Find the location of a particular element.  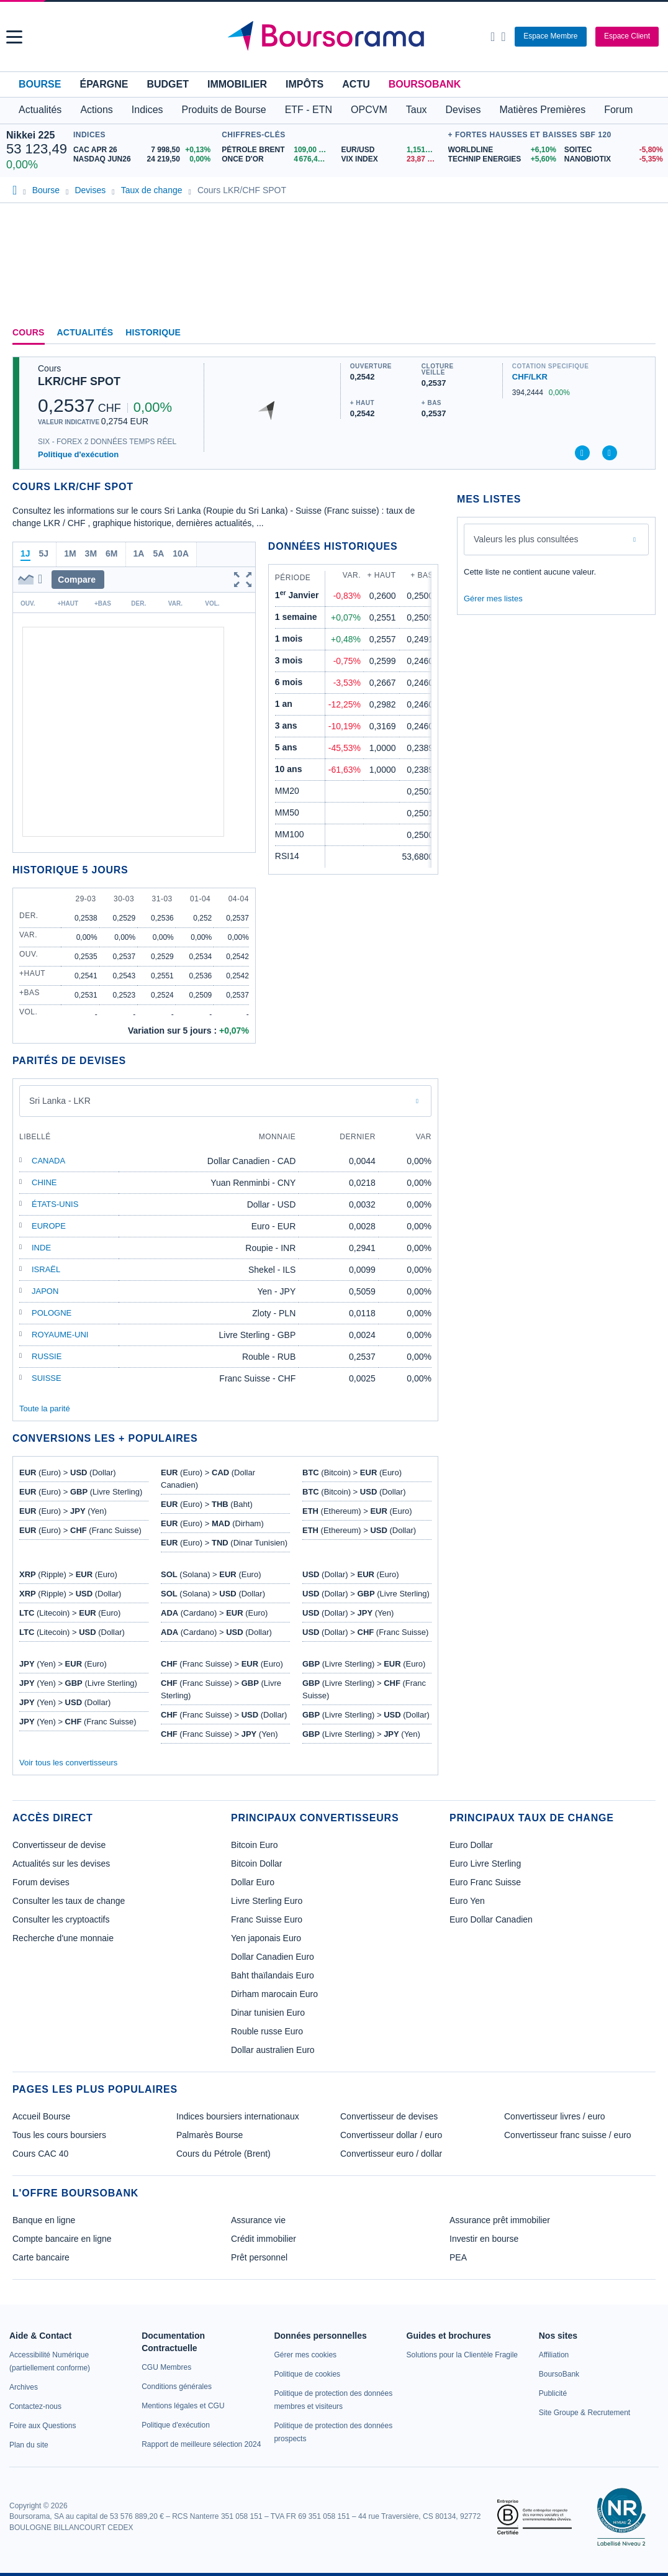

Bitcoin Dollar is located at coordinates (256, 1863).